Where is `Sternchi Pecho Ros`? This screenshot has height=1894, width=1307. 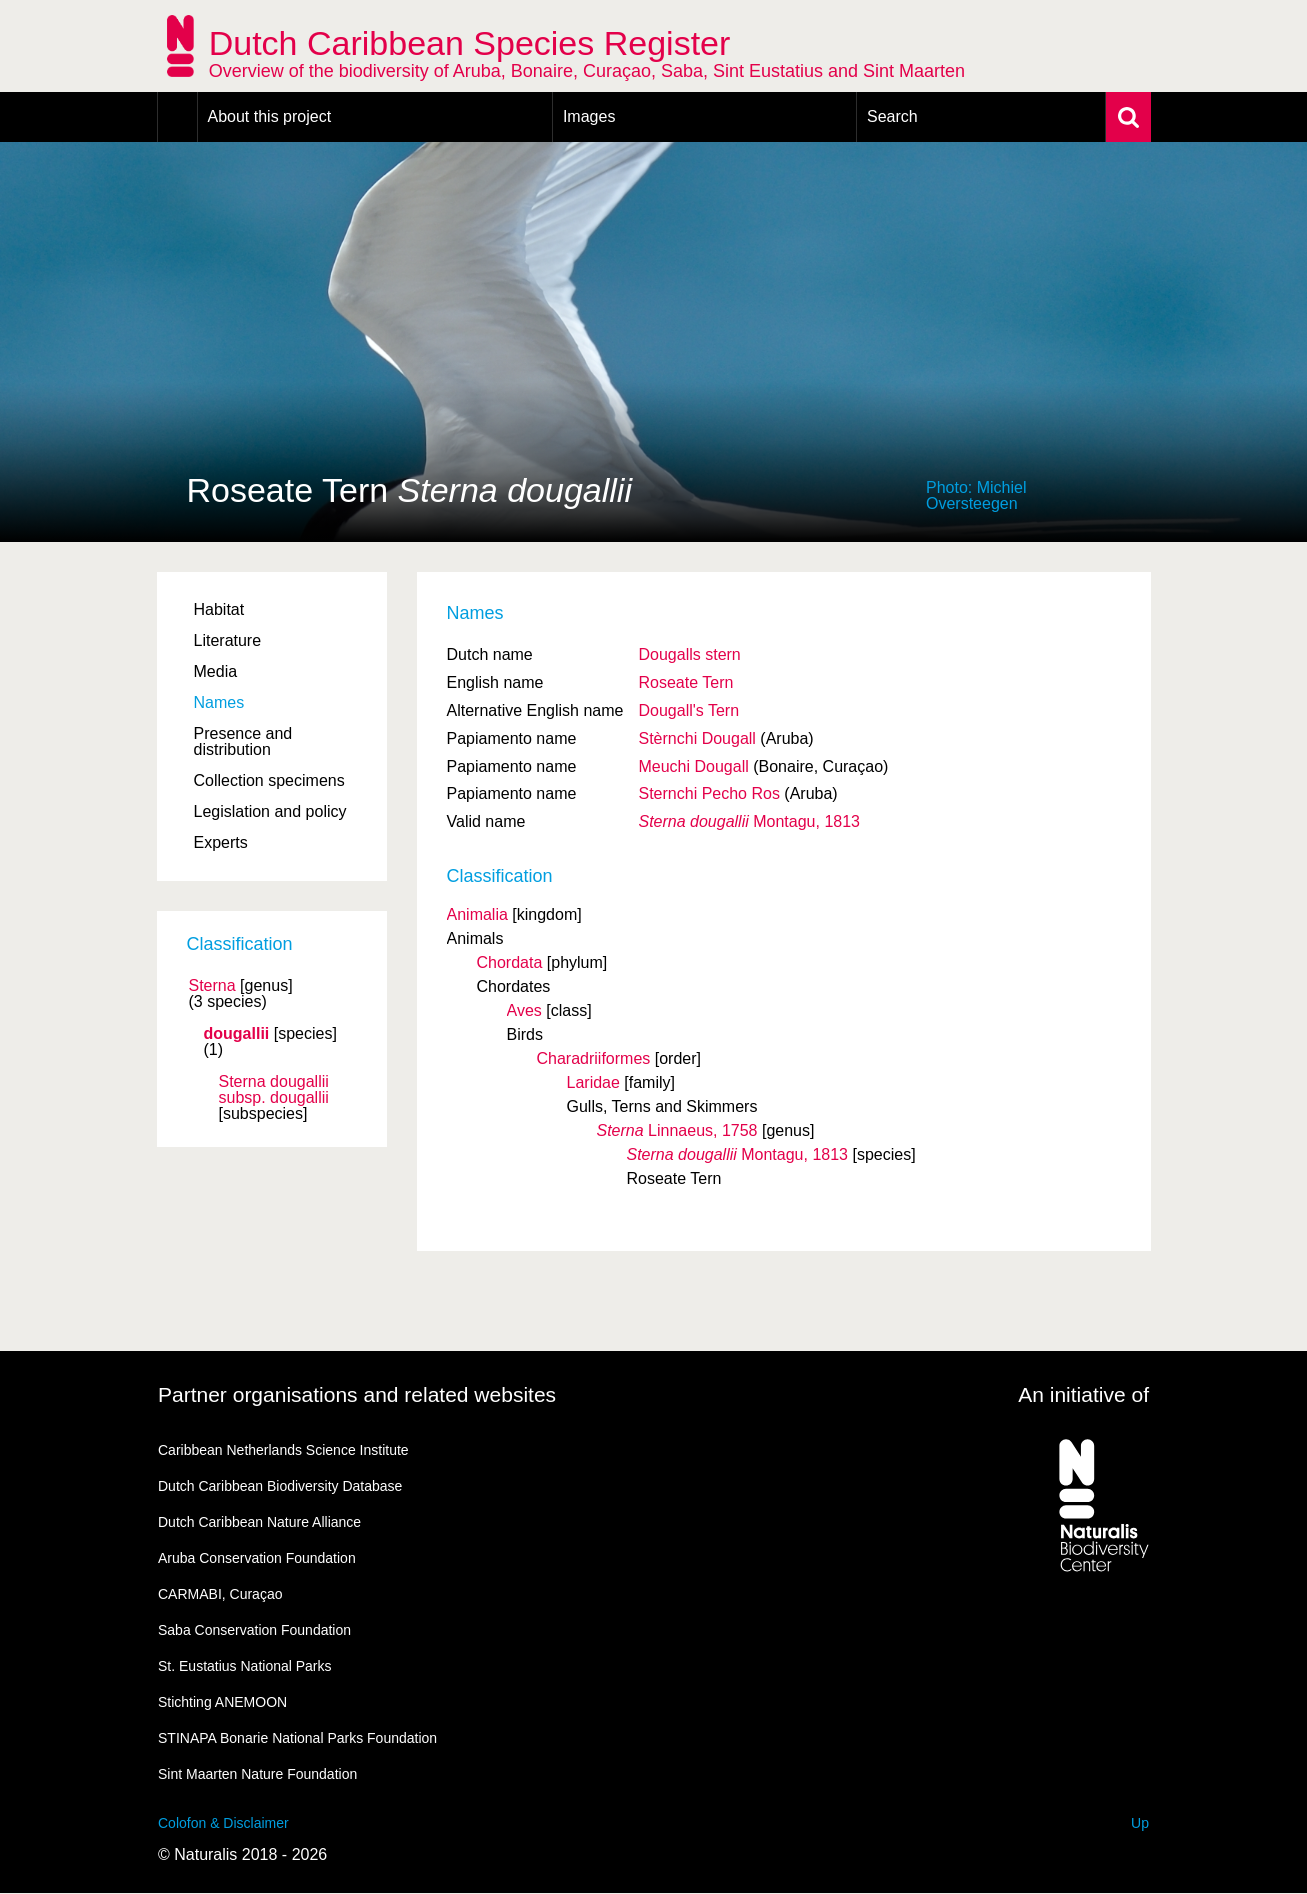 Sternchi Pecho Ros is located at coordinates (708, 793).